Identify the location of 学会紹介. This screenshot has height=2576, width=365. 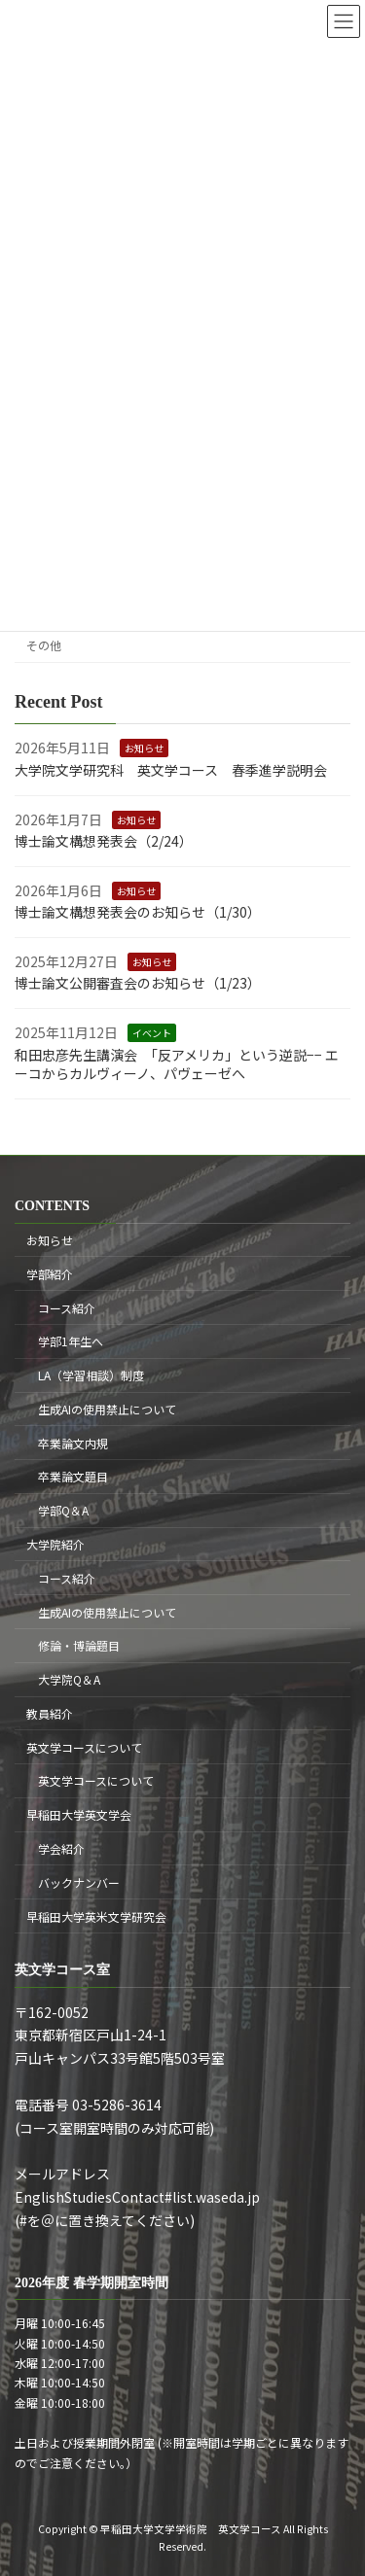
(61, 1848).